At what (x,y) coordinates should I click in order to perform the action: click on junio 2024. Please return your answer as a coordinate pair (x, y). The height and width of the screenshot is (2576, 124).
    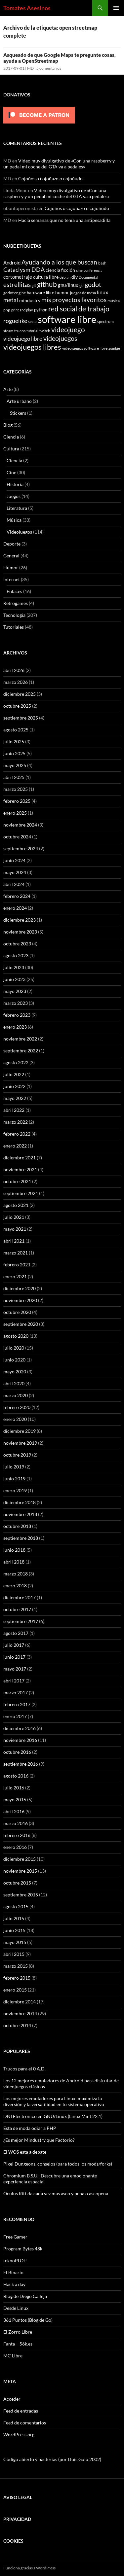
    Looking at the image, I should click on (14, 860).